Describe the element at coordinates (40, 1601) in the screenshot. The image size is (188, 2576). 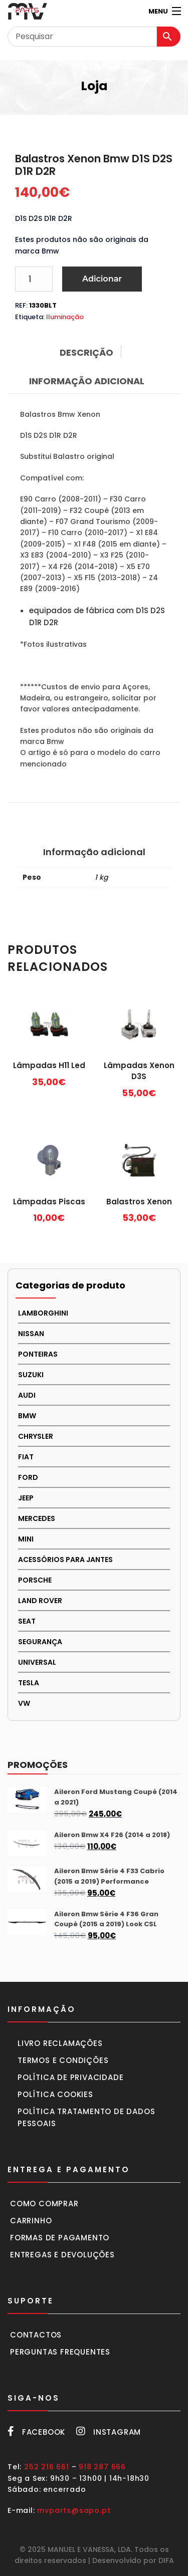
I see `LAND ROVER` at that location.